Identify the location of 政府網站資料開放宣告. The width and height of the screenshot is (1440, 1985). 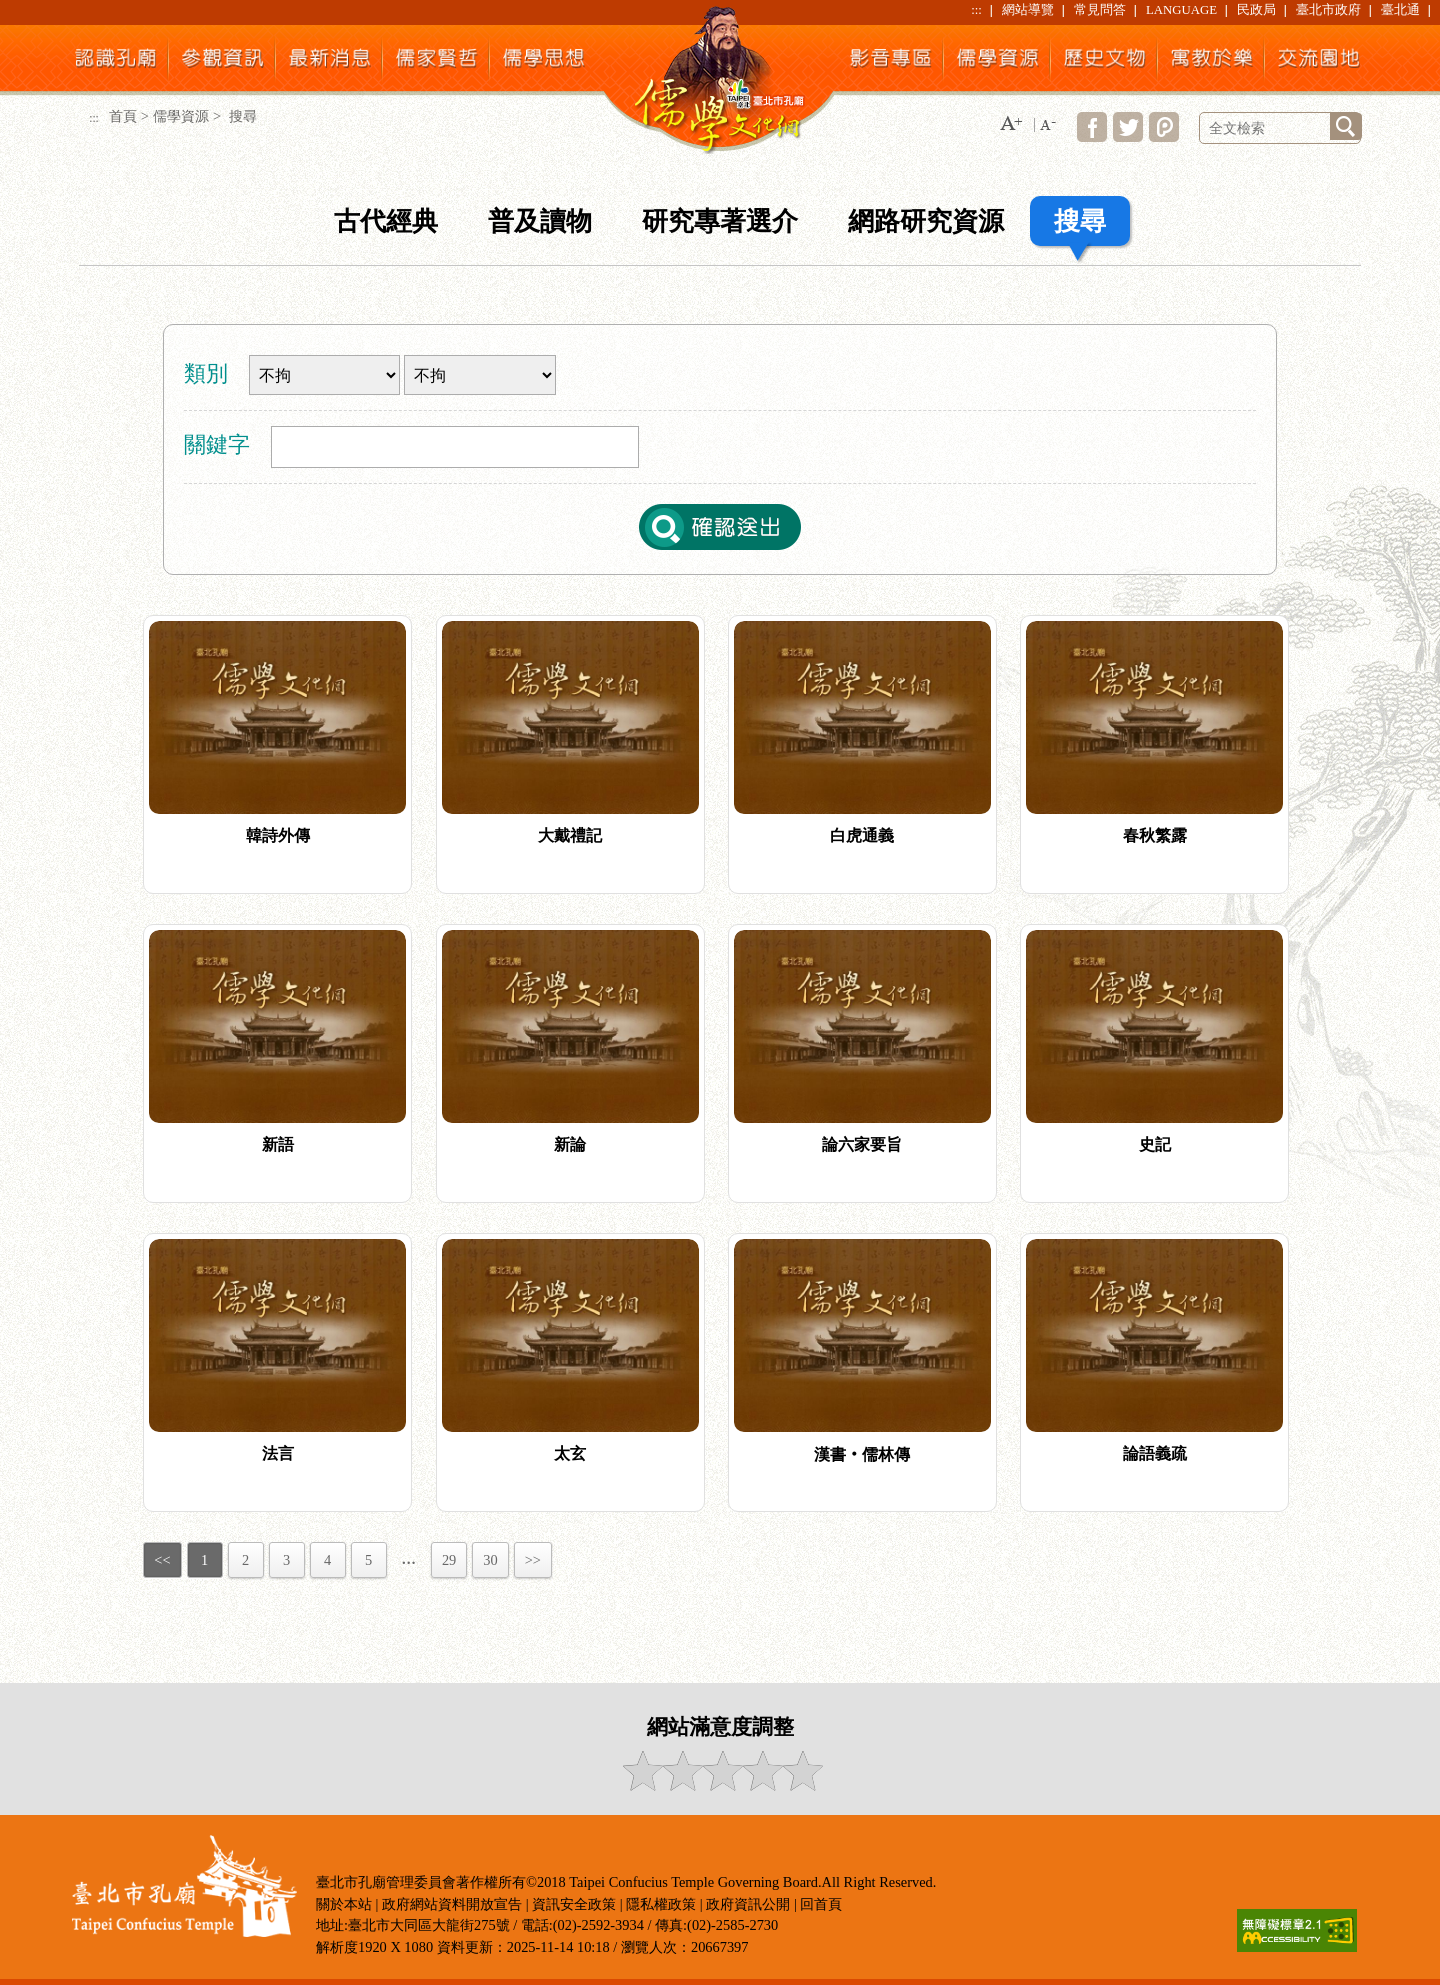
(452, 1904).